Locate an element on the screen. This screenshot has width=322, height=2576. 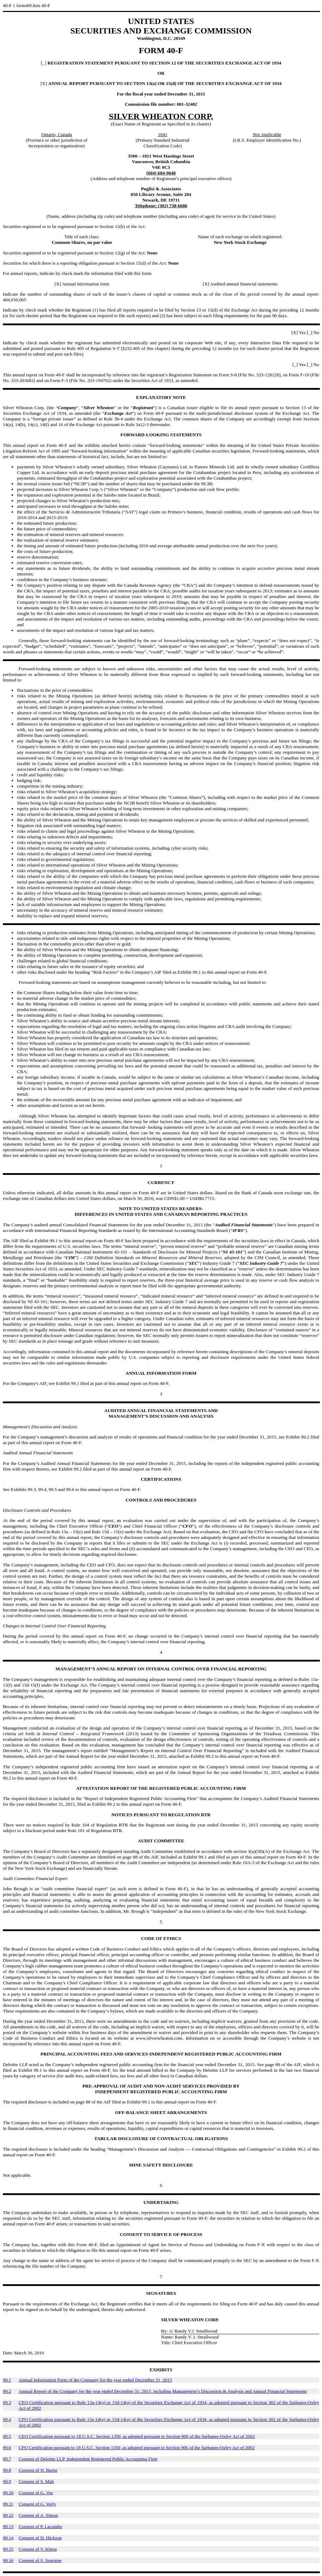
99.2 is located at coordinates (7, 2391).